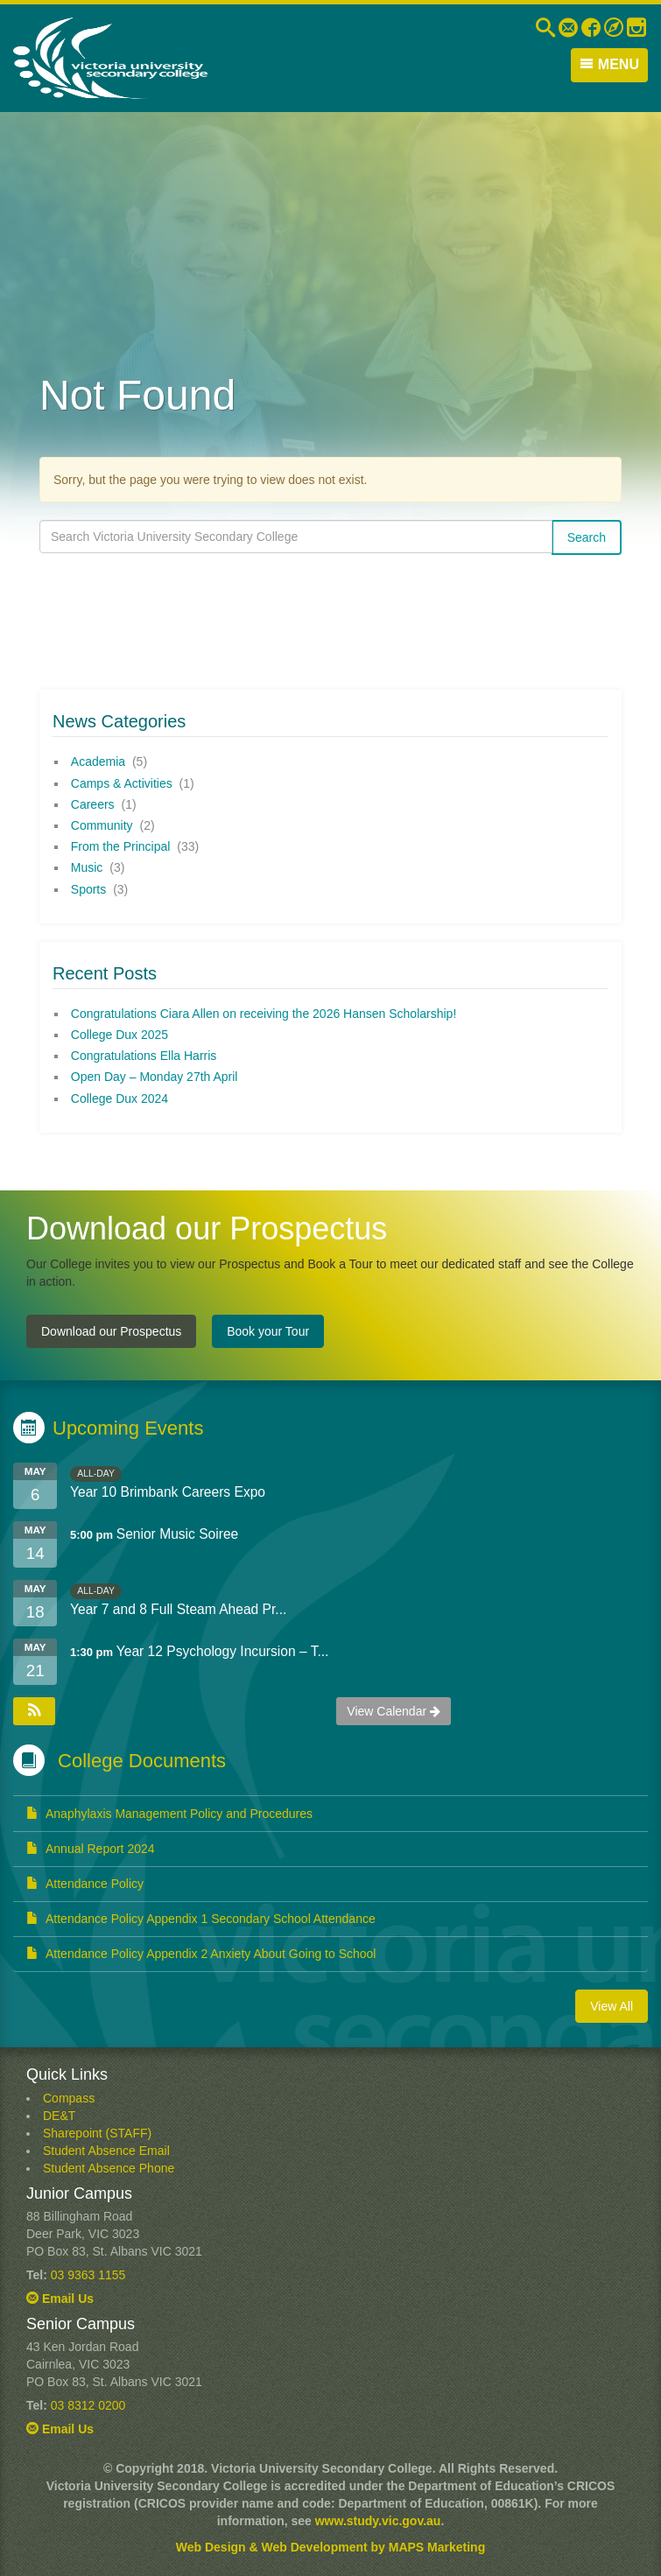 Image resolution: width=661 pixels, height=2576 pixels. What do you see at coordinates (201, 1954) in the screenshot?
I see `Attendance Policy Appendix 2 Anxiety About Going to School` at bounding box center [201, 1954].